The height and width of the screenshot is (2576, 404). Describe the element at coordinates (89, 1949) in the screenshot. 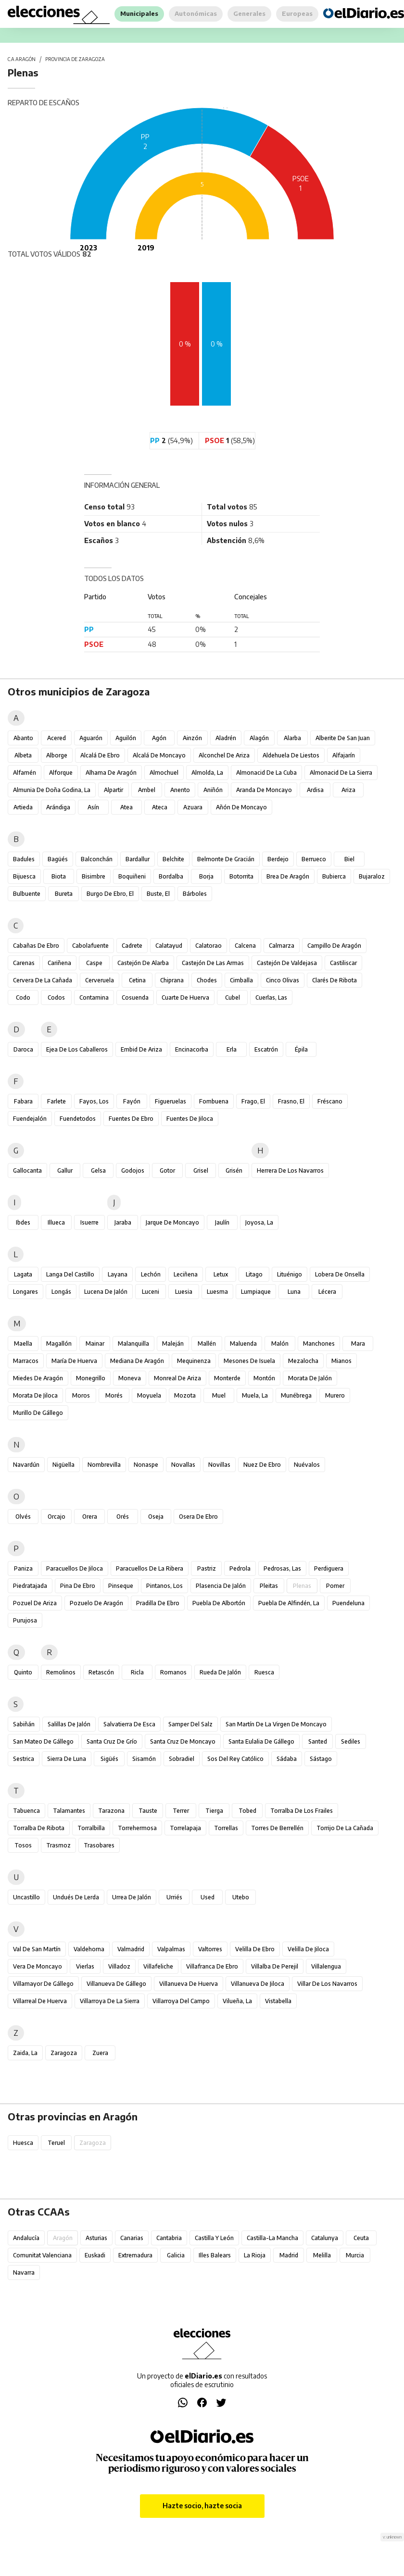

I see `Valdehorna` at that location.